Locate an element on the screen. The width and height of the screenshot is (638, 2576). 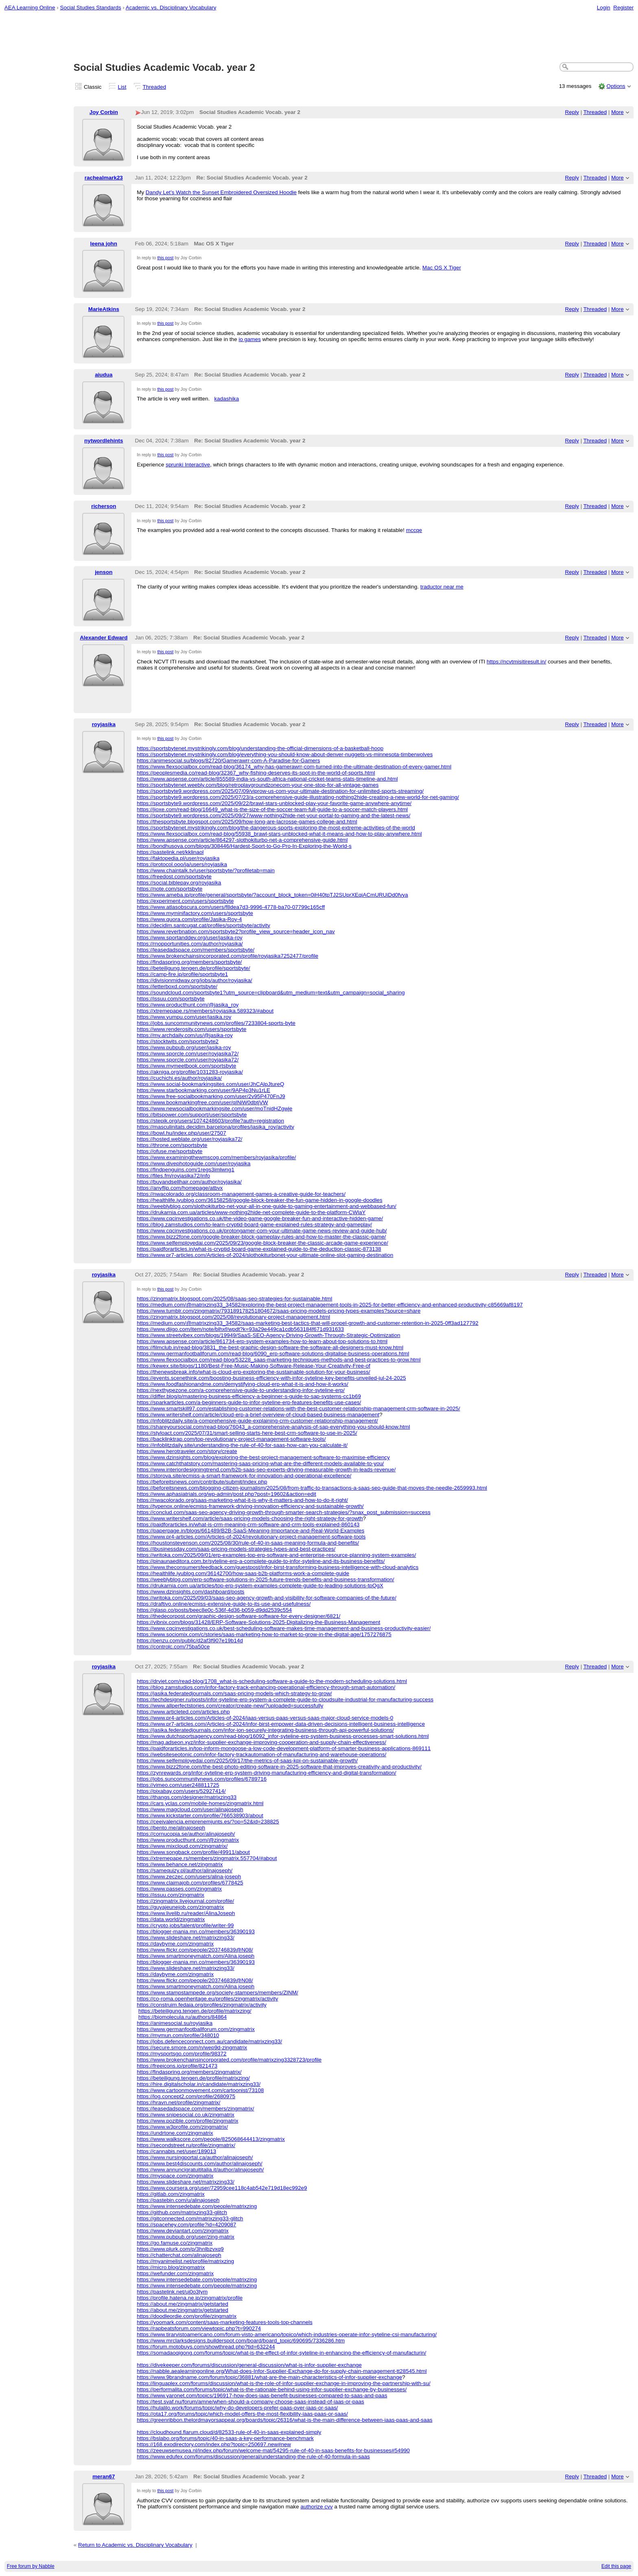
https://zingmatrix.blogspot.com/2025/08/revolutionary-project-management.html is located at coordinates (233, 1317).